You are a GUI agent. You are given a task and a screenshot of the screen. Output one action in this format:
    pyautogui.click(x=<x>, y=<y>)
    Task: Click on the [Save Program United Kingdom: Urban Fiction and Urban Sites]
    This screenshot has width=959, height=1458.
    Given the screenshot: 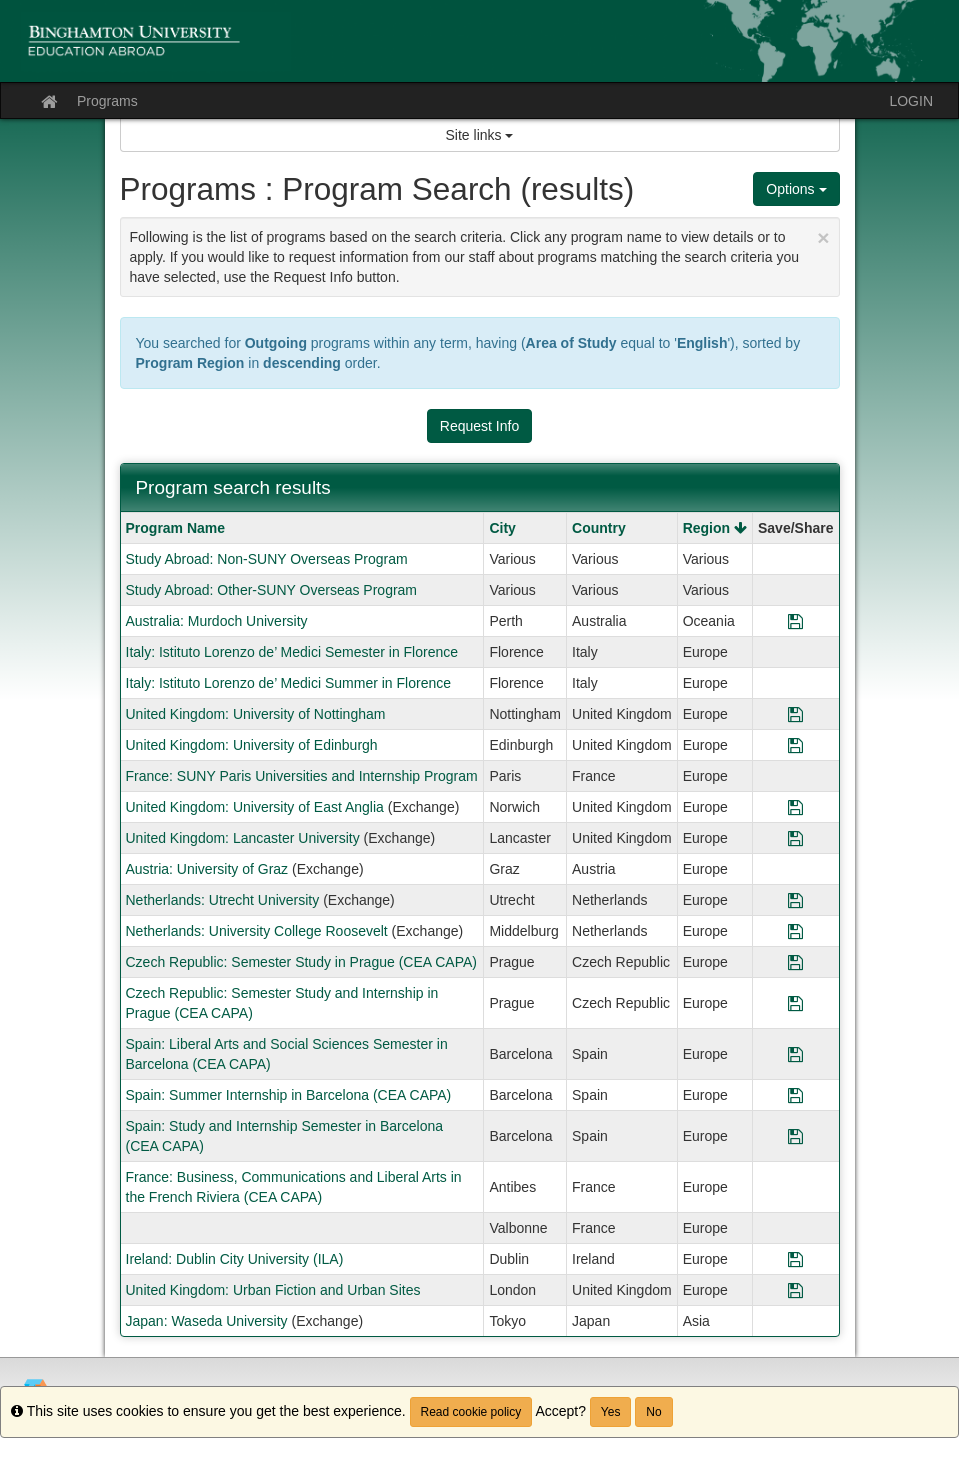 What is the action you would take?
    pyautogui.click(x=795, y=1290)
    